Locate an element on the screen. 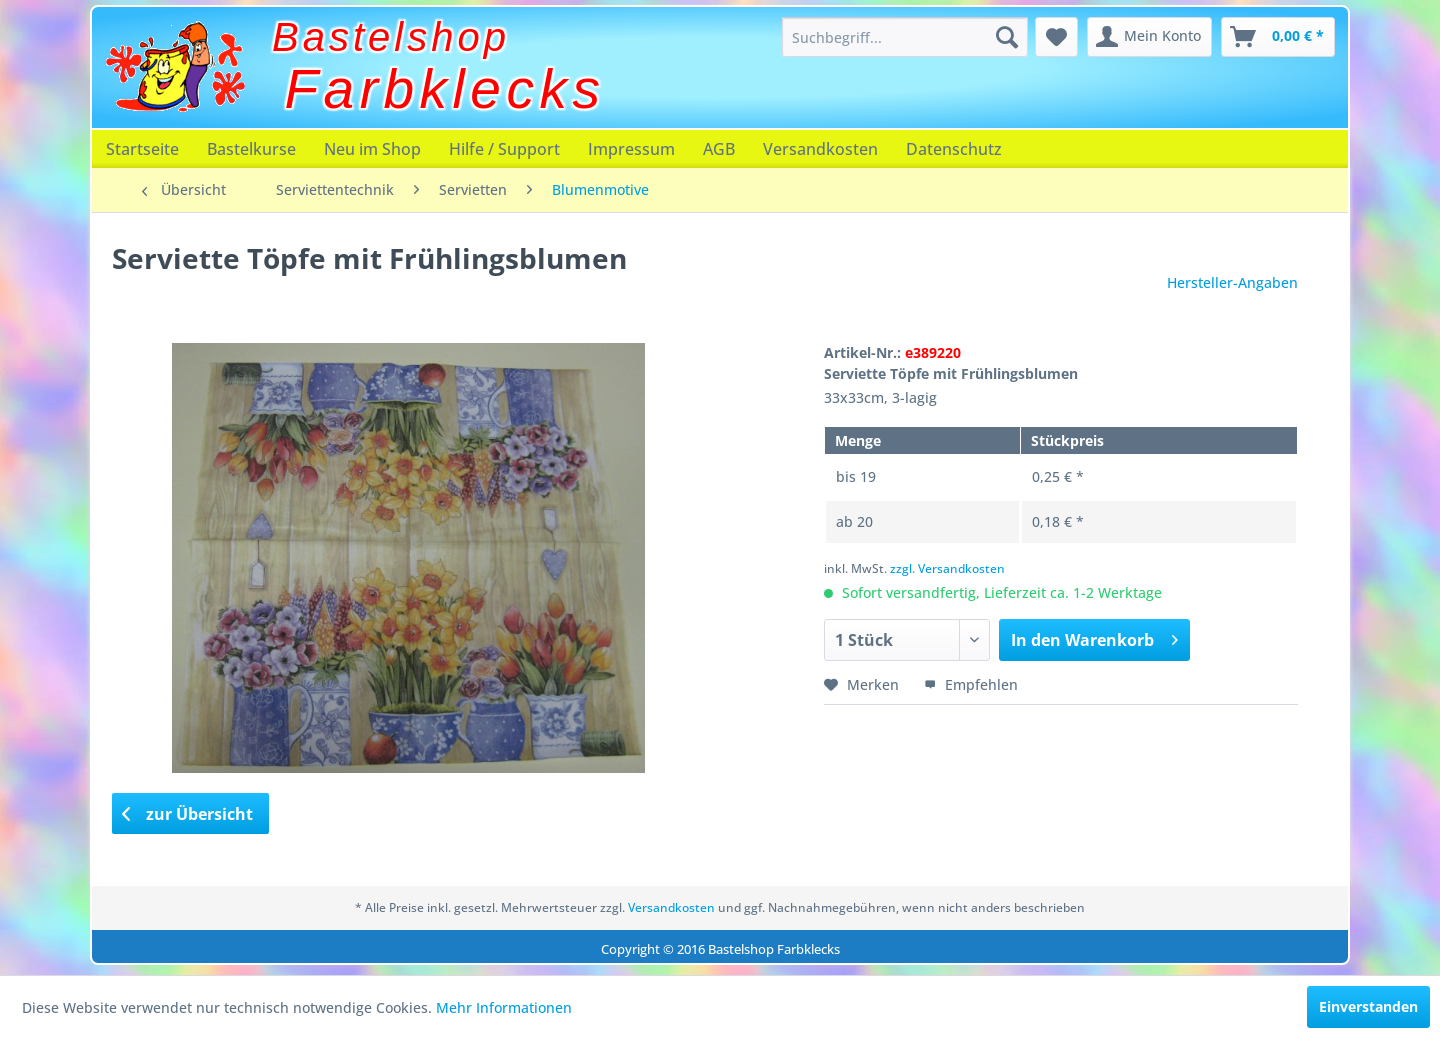  Mehr Informationen is located at coordinates (504, 1007).